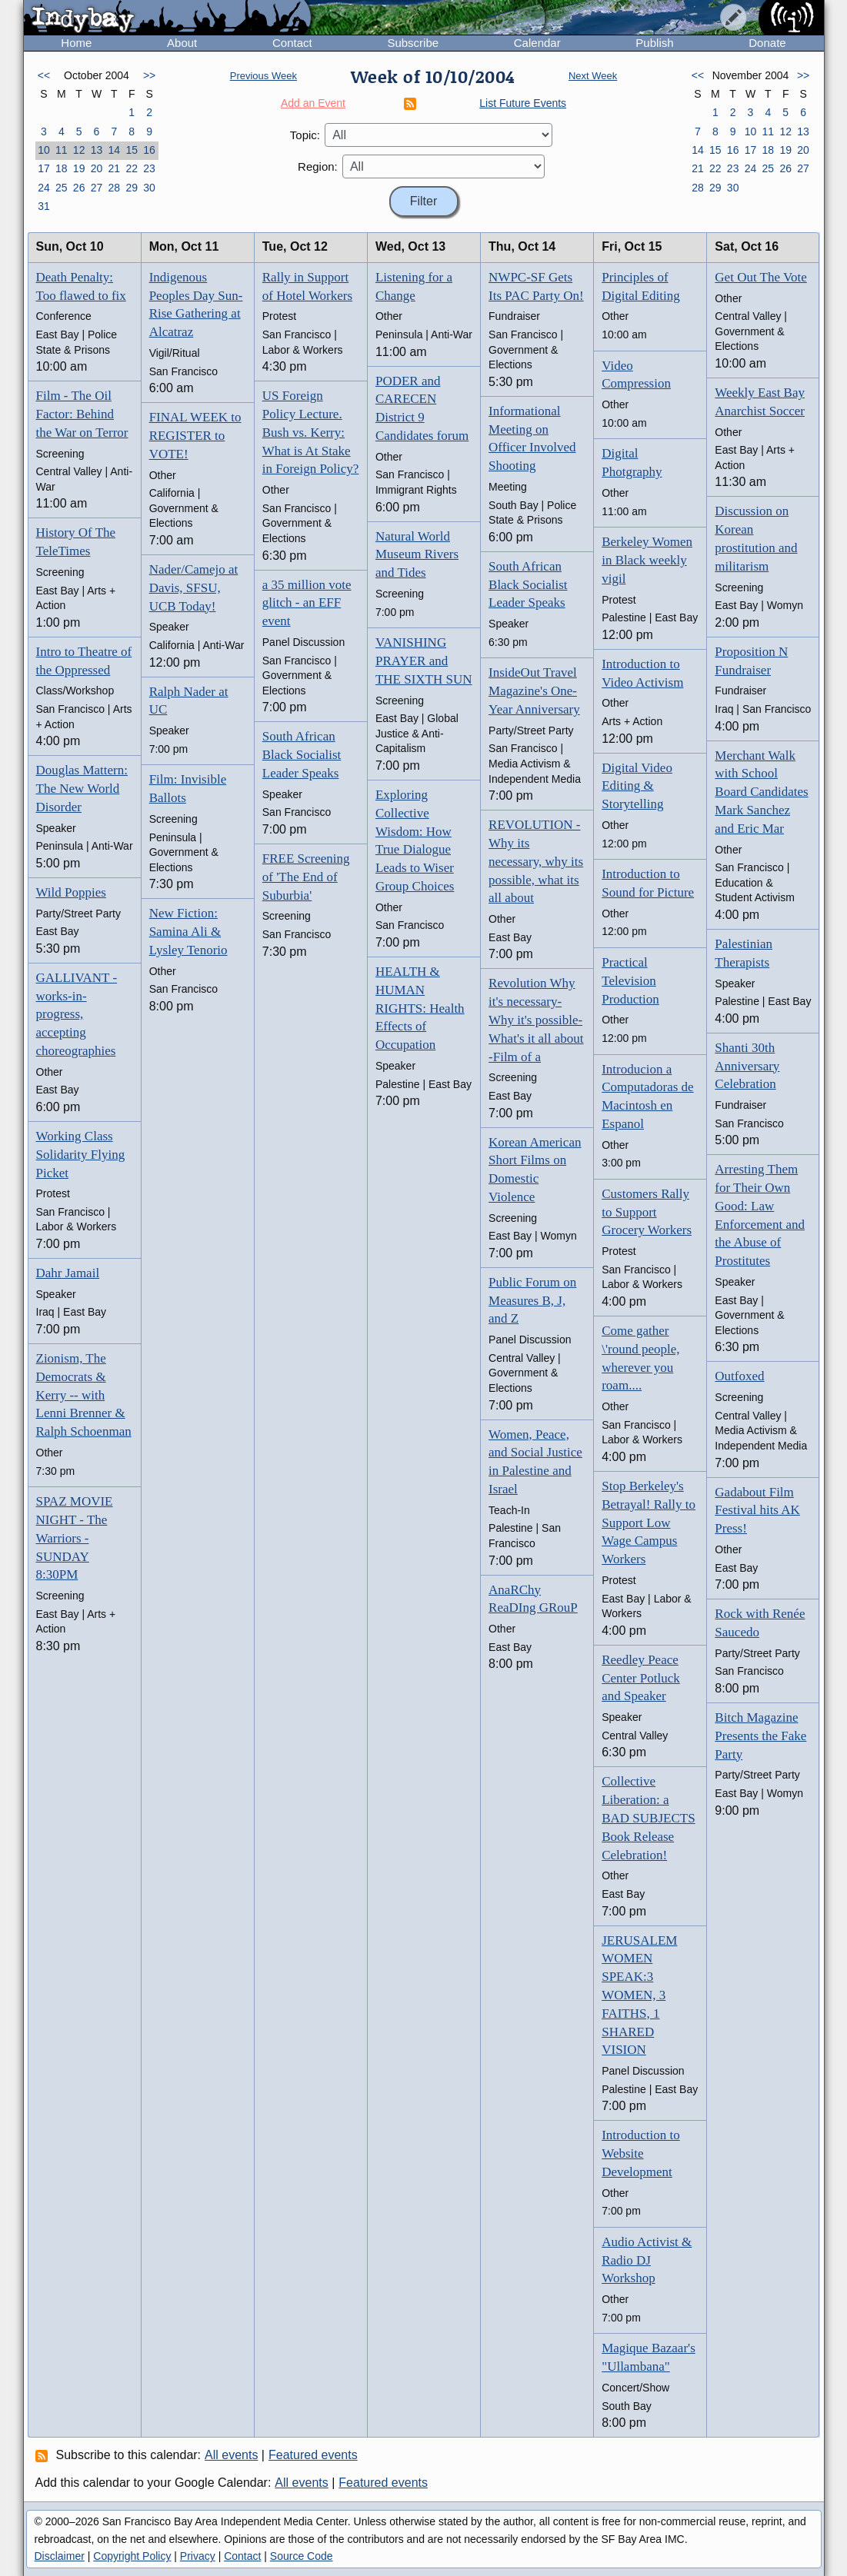 The image size is (847, 2576). Describe the element at coordinates (318, 166) in the screenshot. I see `Region:` at that location.